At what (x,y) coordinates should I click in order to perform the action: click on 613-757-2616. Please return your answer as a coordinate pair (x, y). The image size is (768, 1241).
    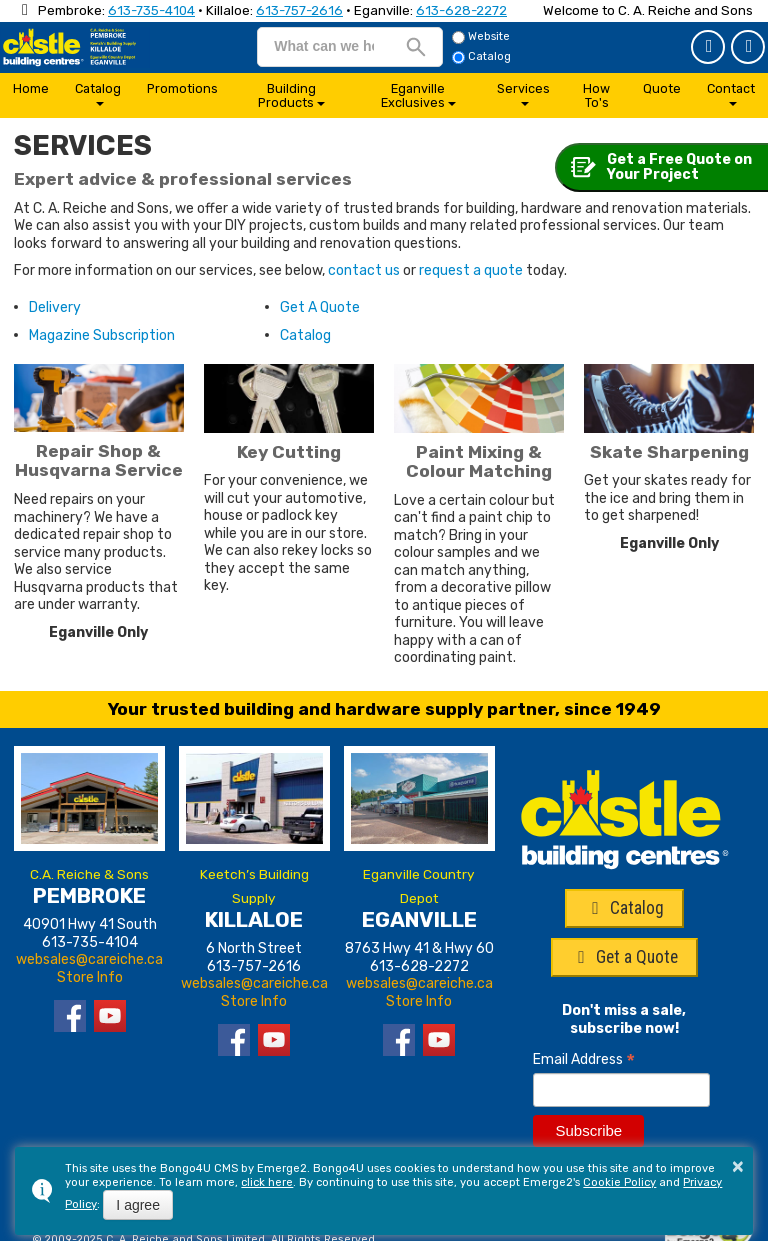
    Looking at the image, I should click on (299, 10).